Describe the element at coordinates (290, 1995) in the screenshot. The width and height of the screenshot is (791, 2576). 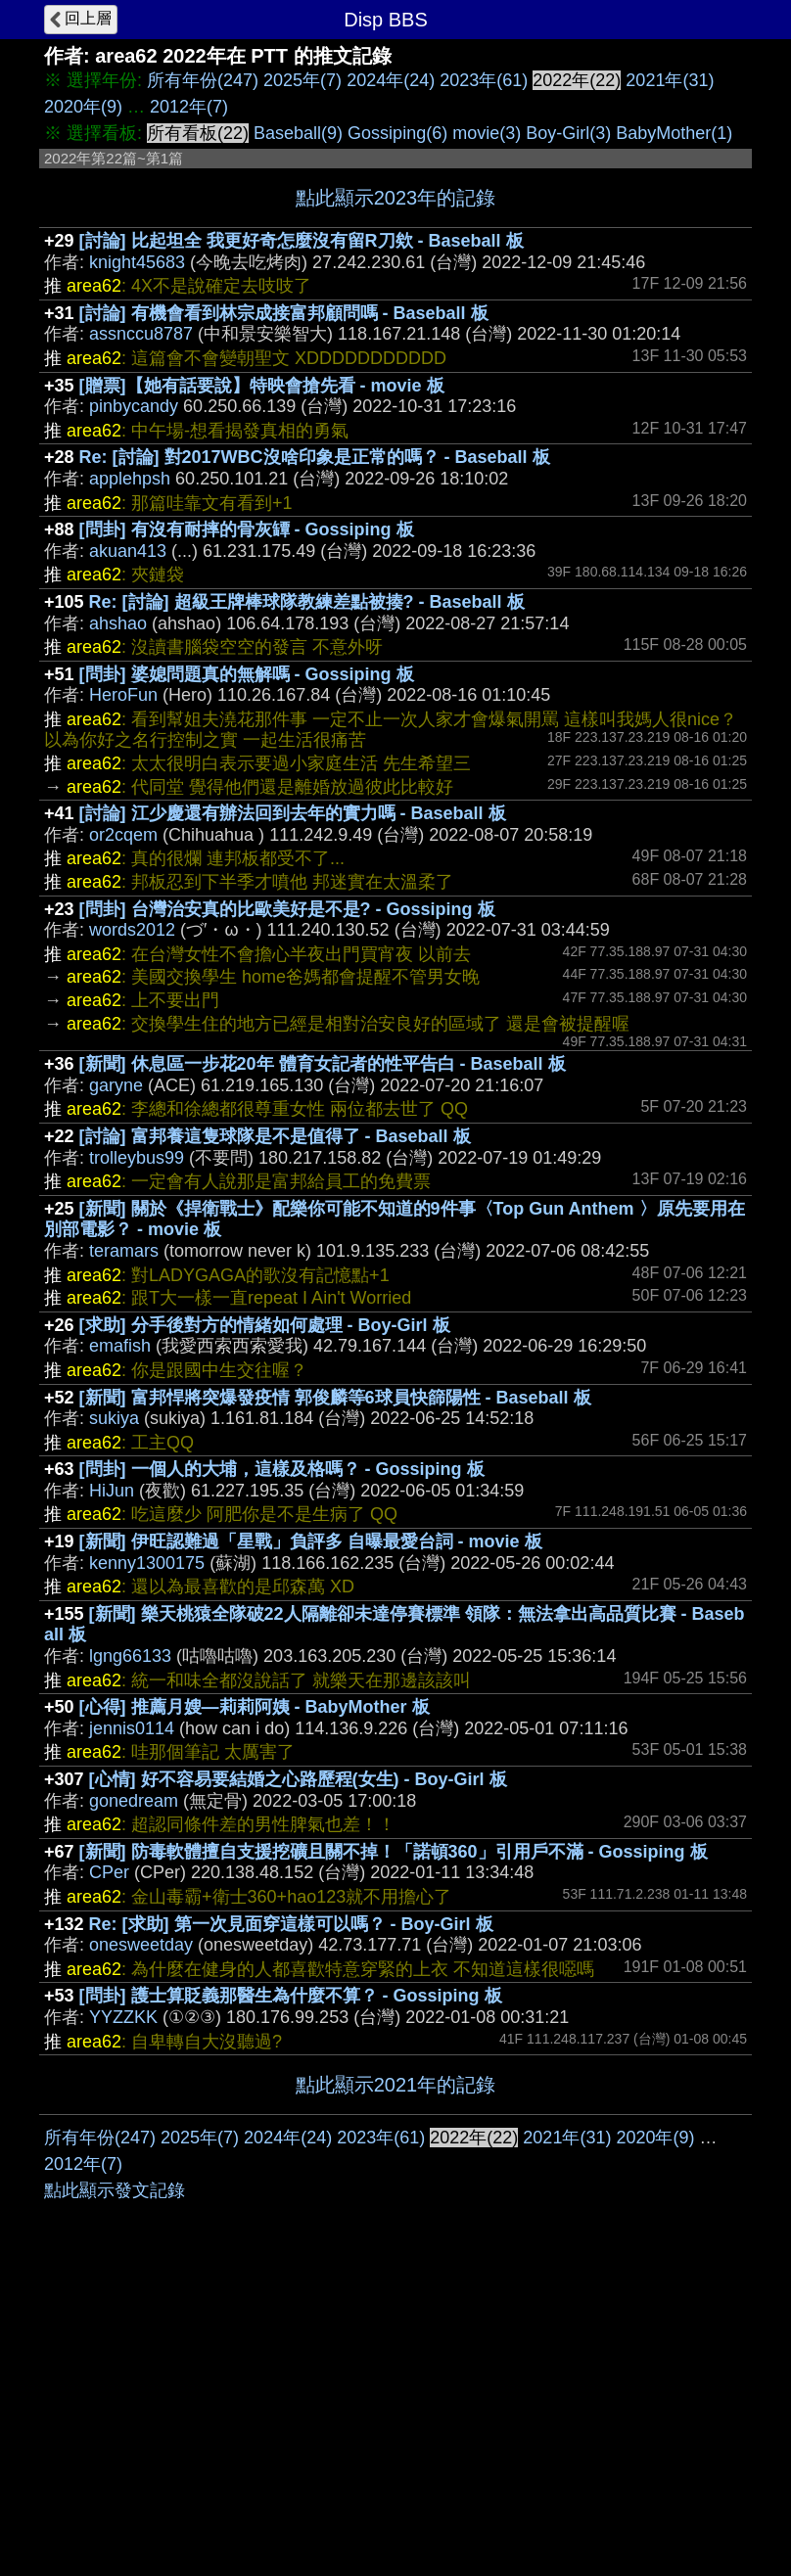
I see `[問卦] 護士算貶義那醫生為什麼不算？ - Gossiping 板` at that location.